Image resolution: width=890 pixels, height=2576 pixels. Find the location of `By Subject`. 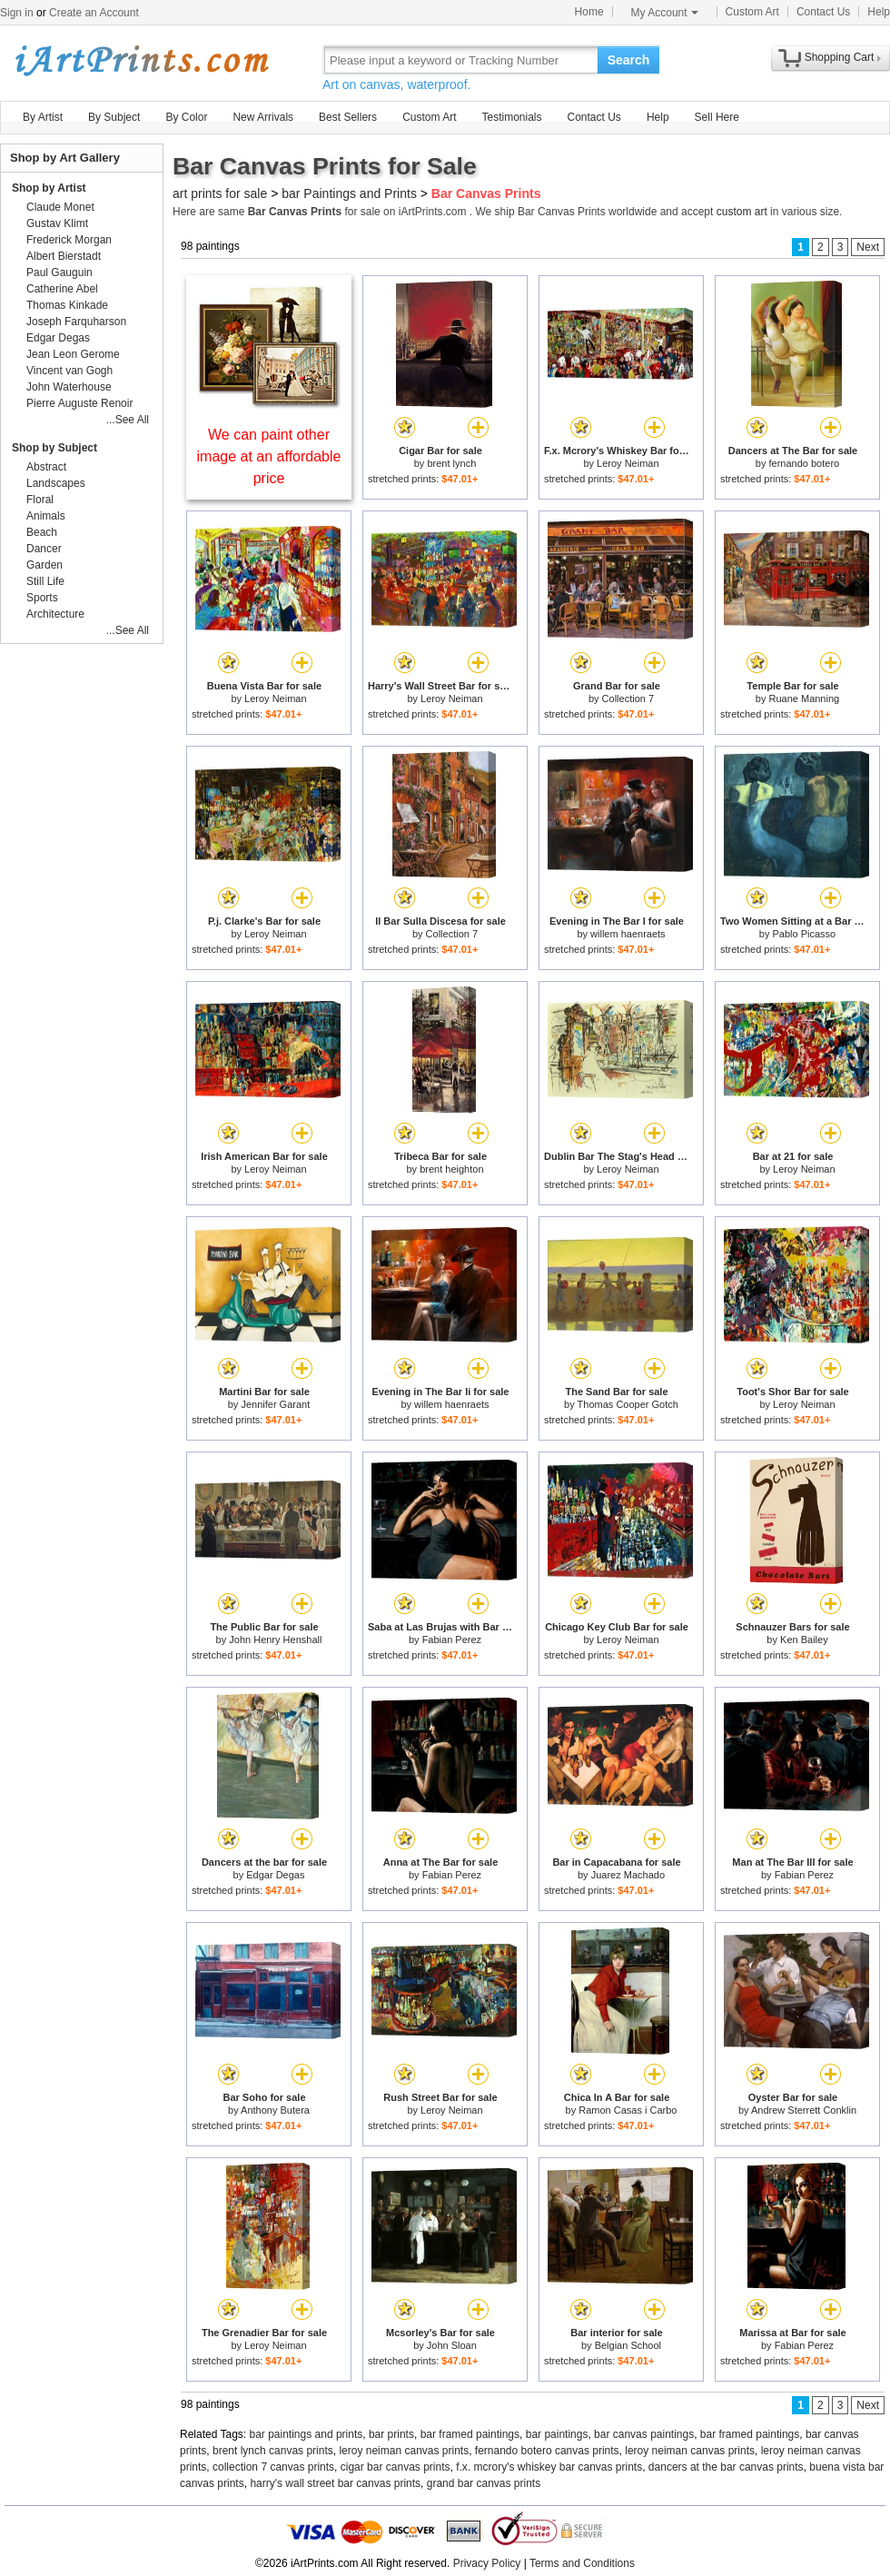

By Subject is located at coordinates (114, 117).